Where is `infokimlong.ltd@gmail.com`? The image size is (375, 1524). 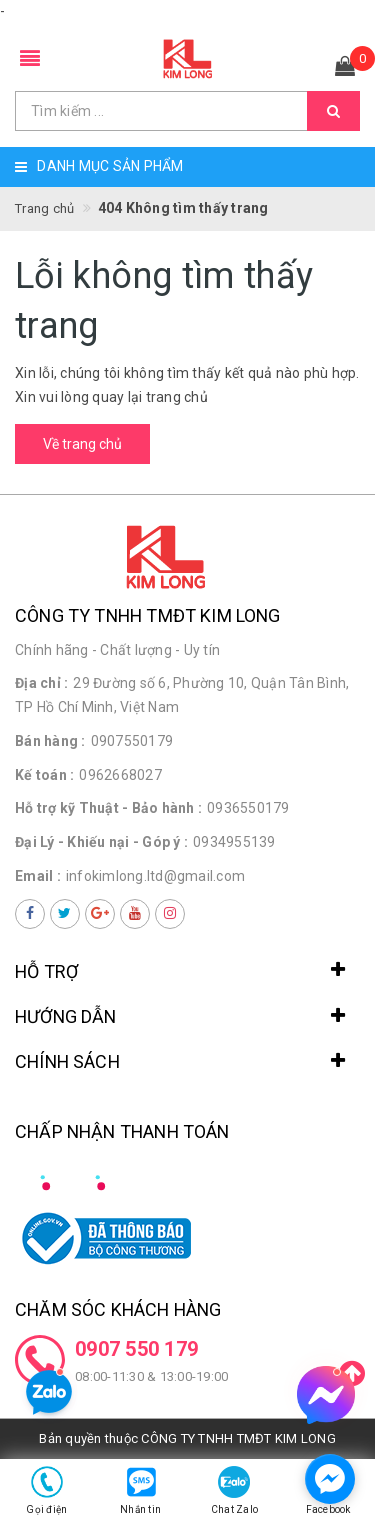 infokimlong.ltd@gmail.com is located at coordinates (155, 876).